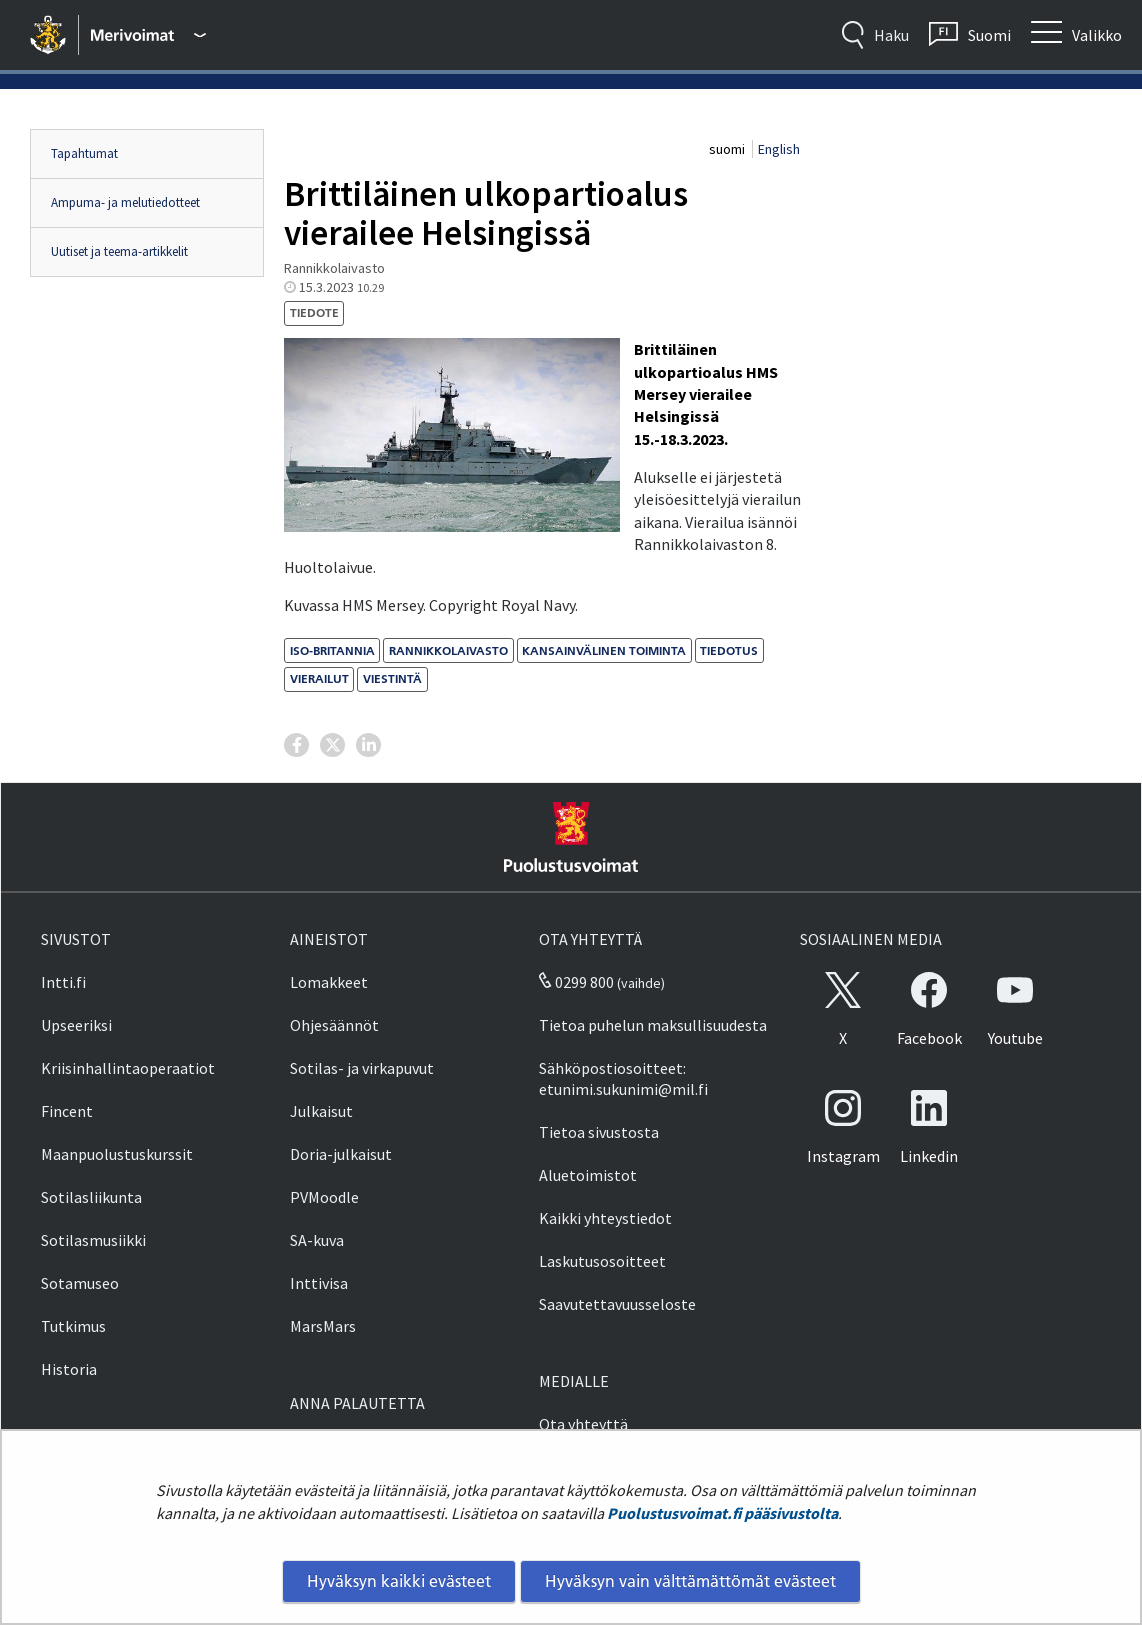 This screenshot has width=1142, height=1625. I want to click on tiedotus, so click(729, 650).